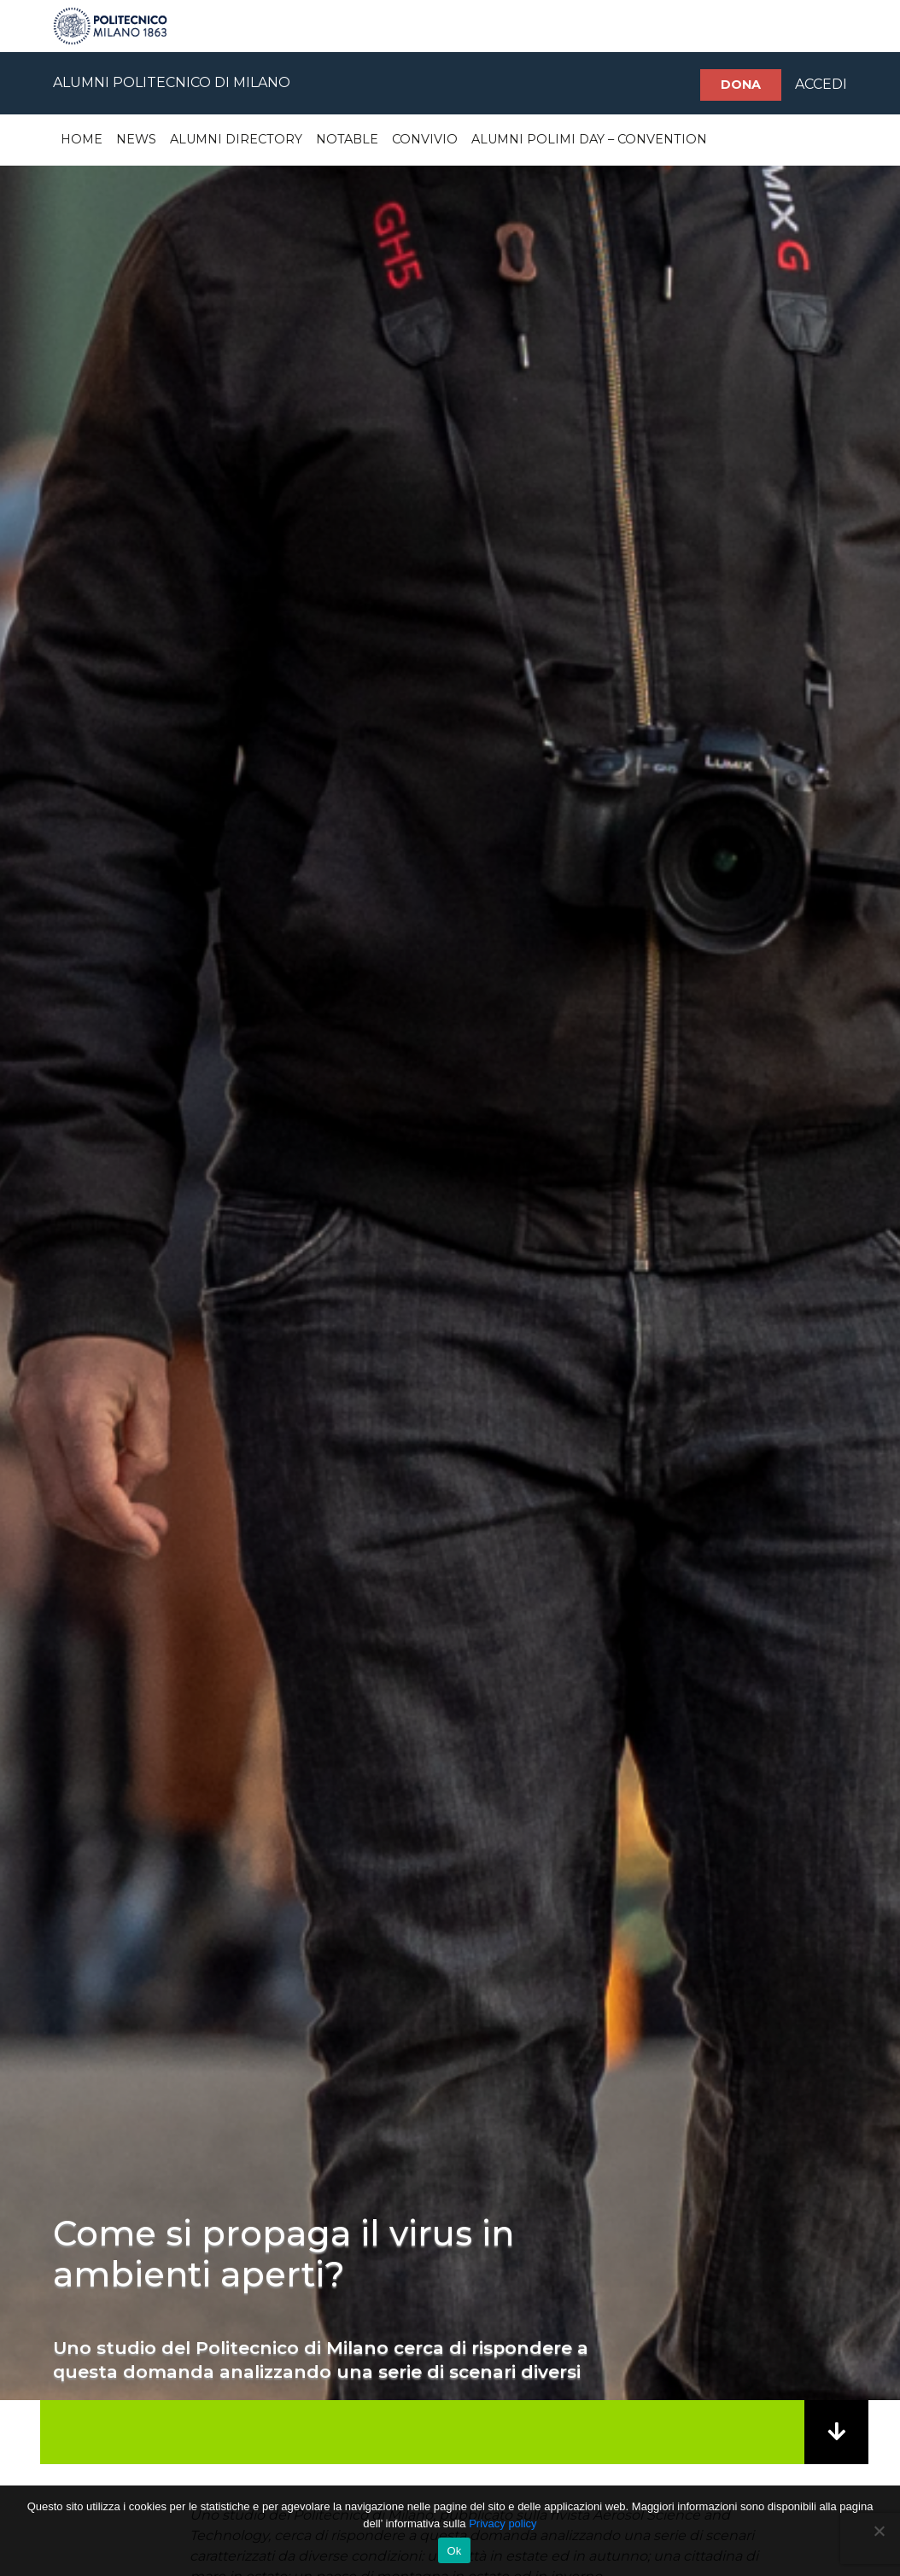 The width and height of the screenshot is (900, 2576). Describe the element at coordinates (502, 2523) in the screenshot. I see `Privacy policy` at that location.